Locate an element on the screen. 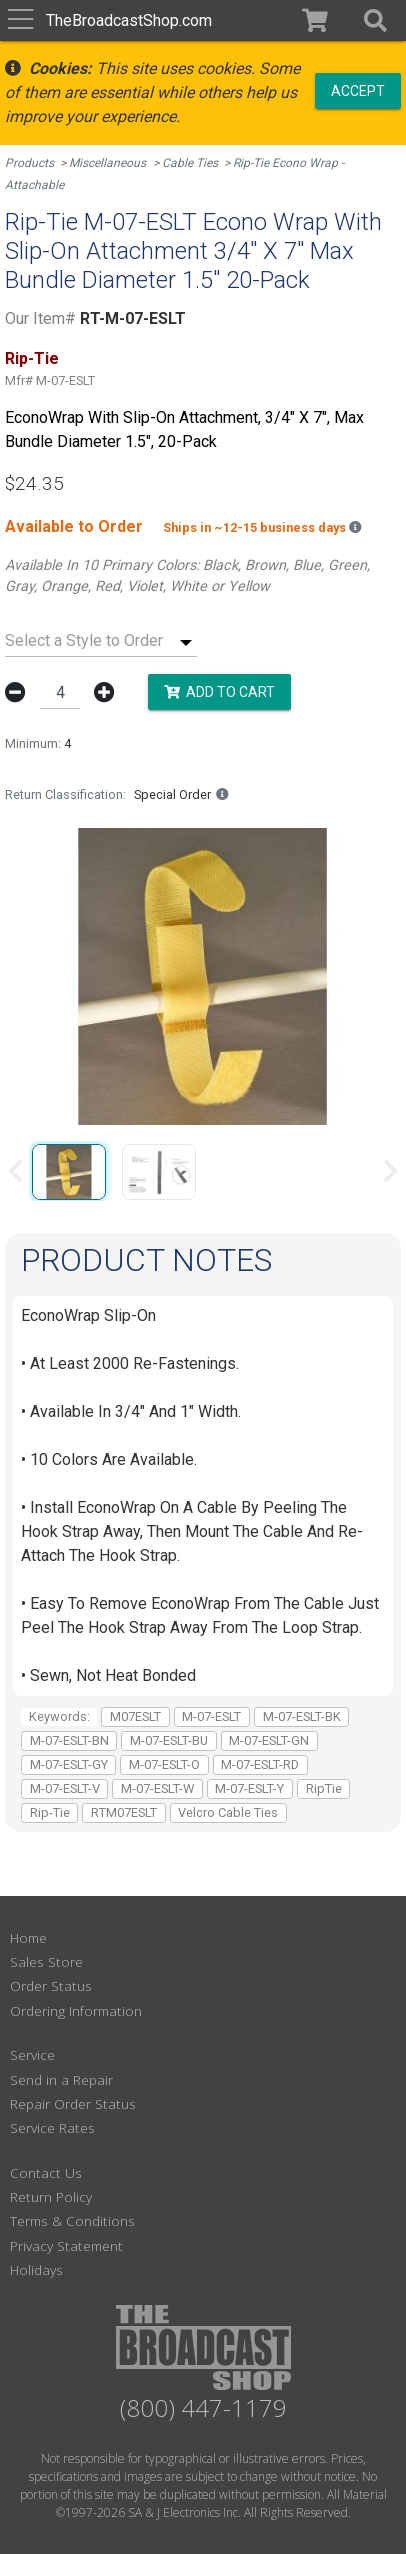 This screenshot has width=406, height=2554. Add to Cart [button] is located at coordinates (219, 691).